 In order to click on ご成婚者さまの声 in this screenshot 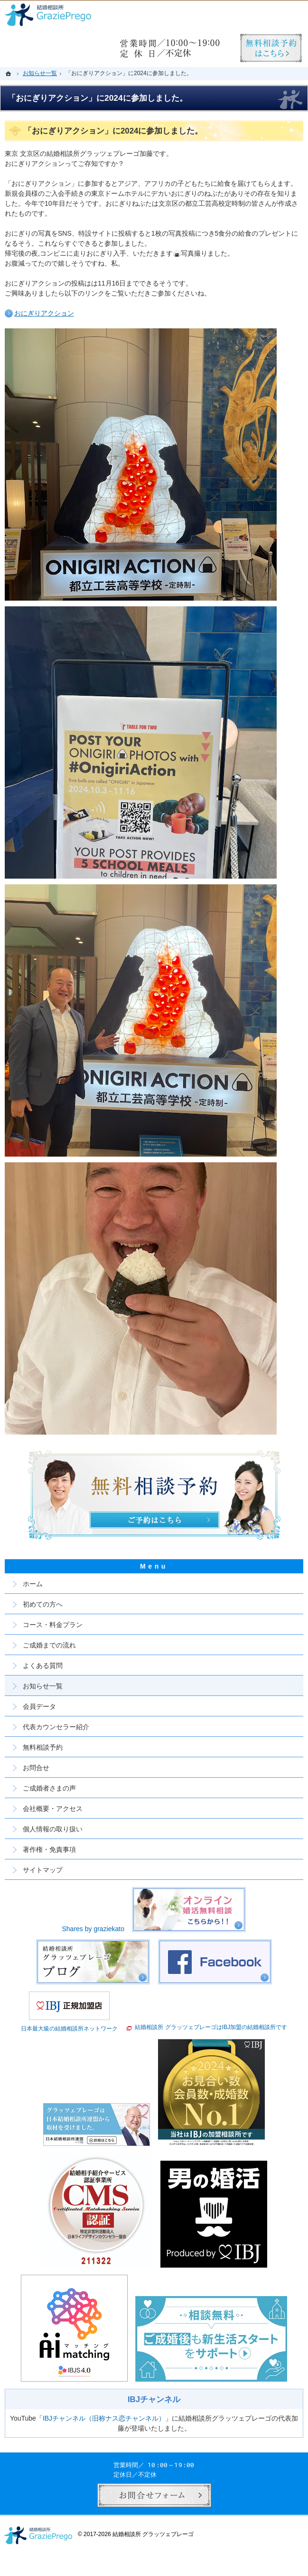, I will do `click(49, 1788)`.